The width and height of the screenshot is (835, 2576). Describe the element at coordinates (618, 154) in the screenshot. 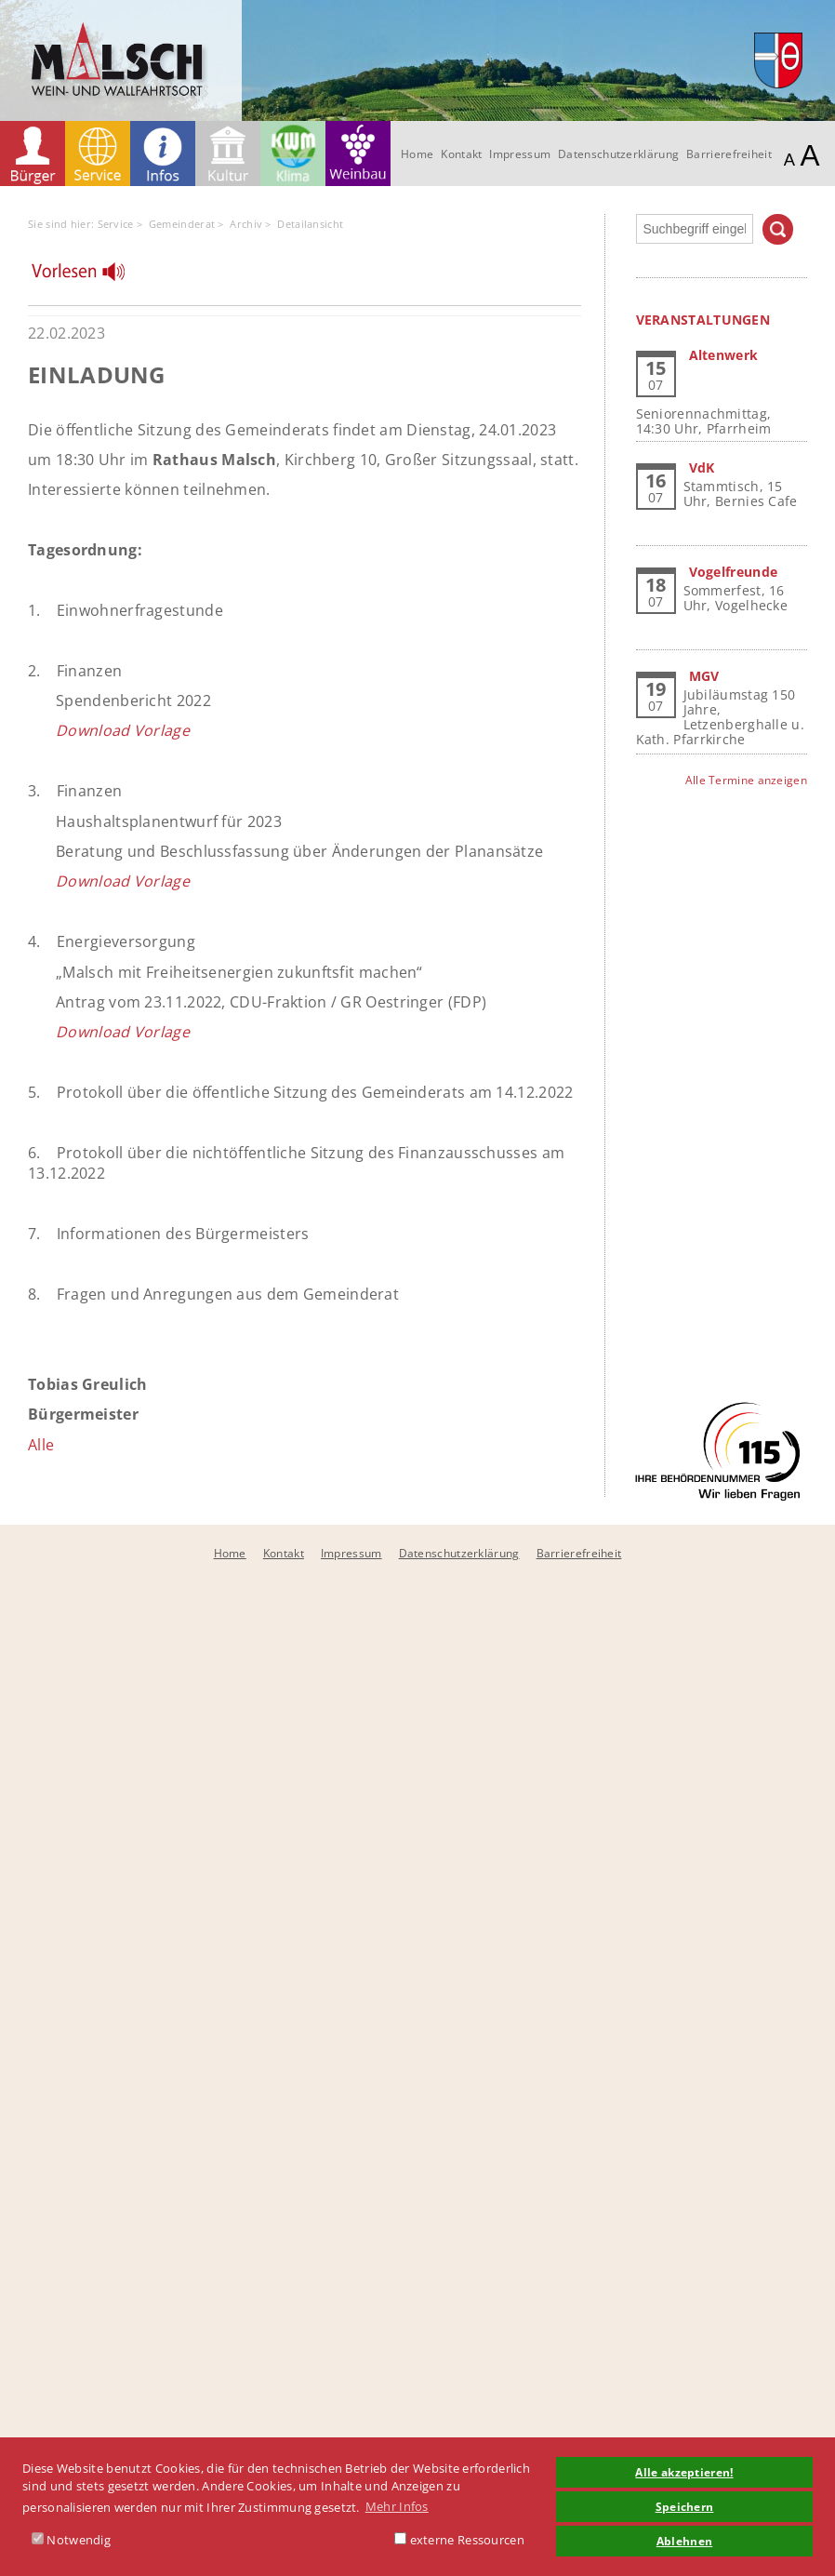

I see `Datenschutzerklärung` at that location.